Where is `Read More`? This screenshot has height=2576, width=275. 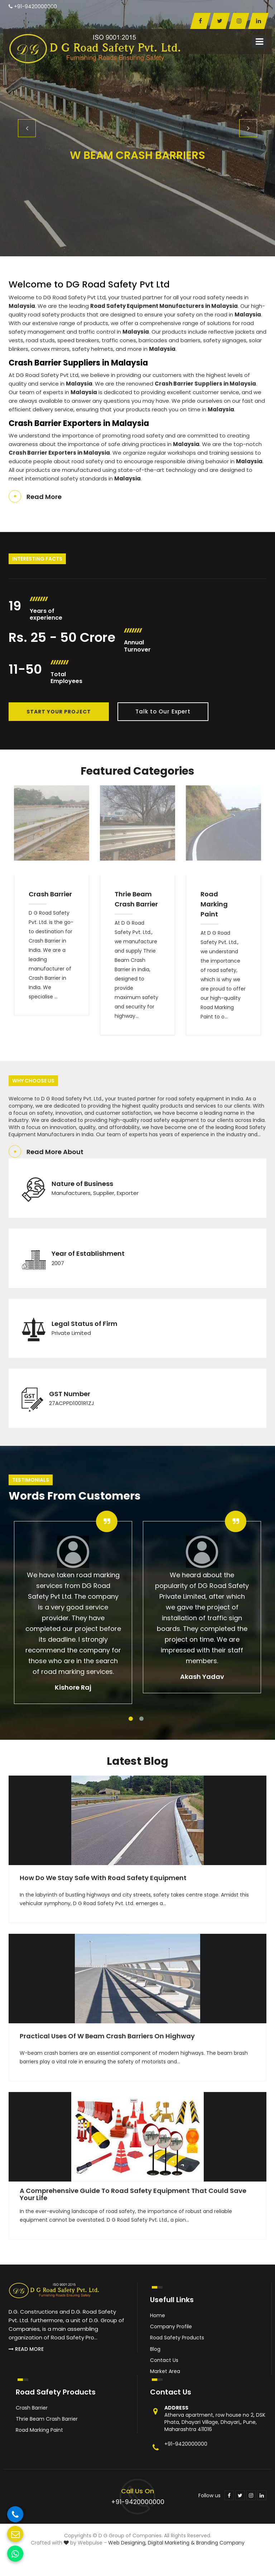 Read More is located at coordinates (44, 496).